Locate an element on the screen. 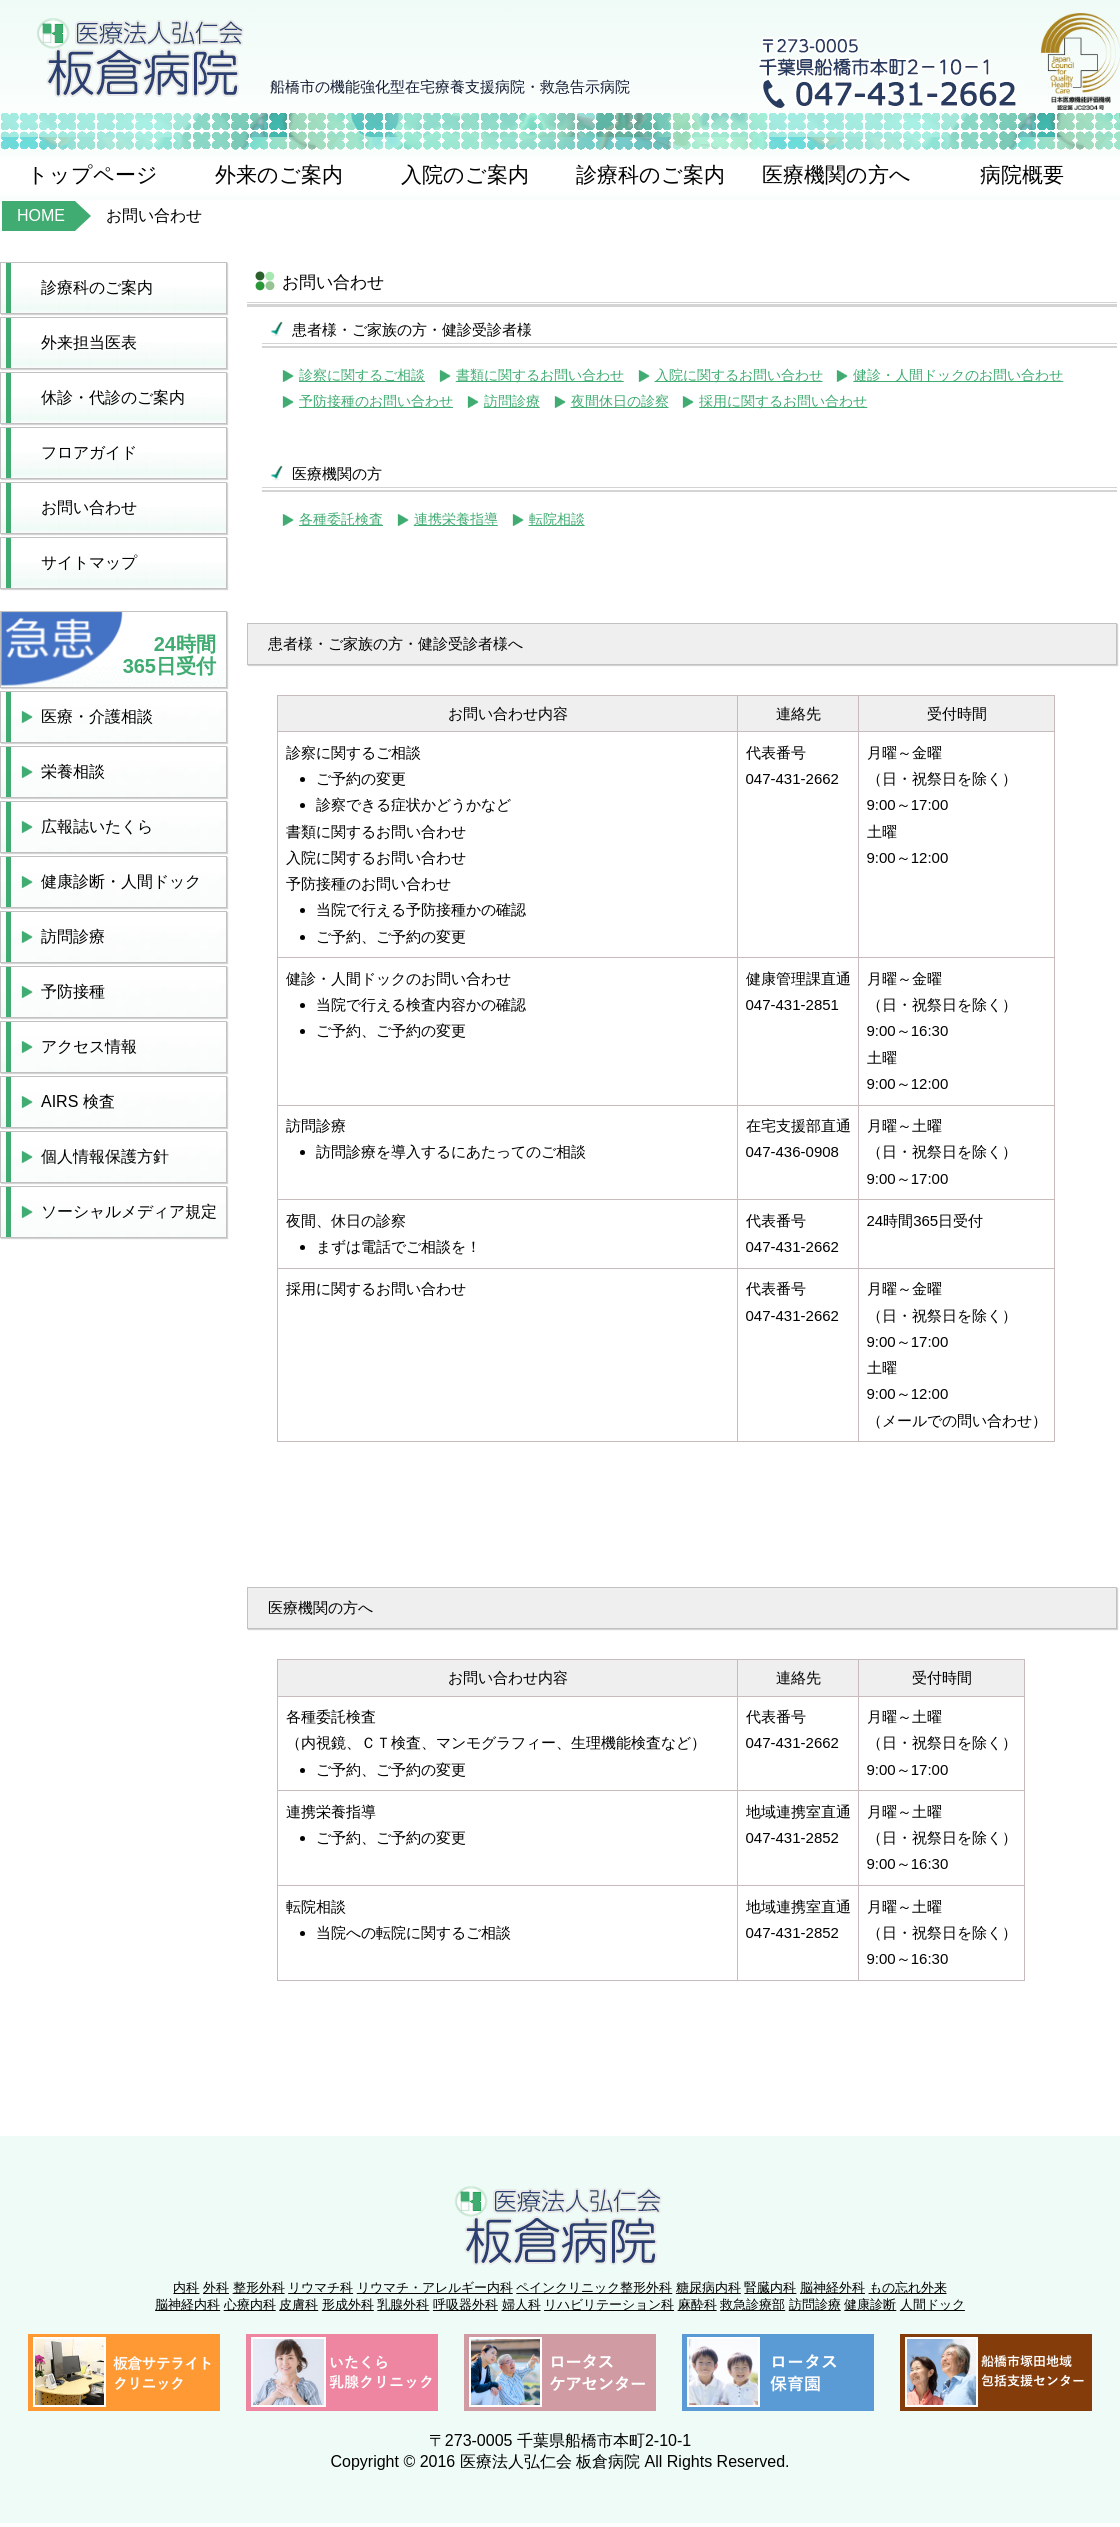 Image resolution: width=1120 pixels, height=2527 pixels. ソーシャルメディア規定 is located at coordinates (129, 1211).